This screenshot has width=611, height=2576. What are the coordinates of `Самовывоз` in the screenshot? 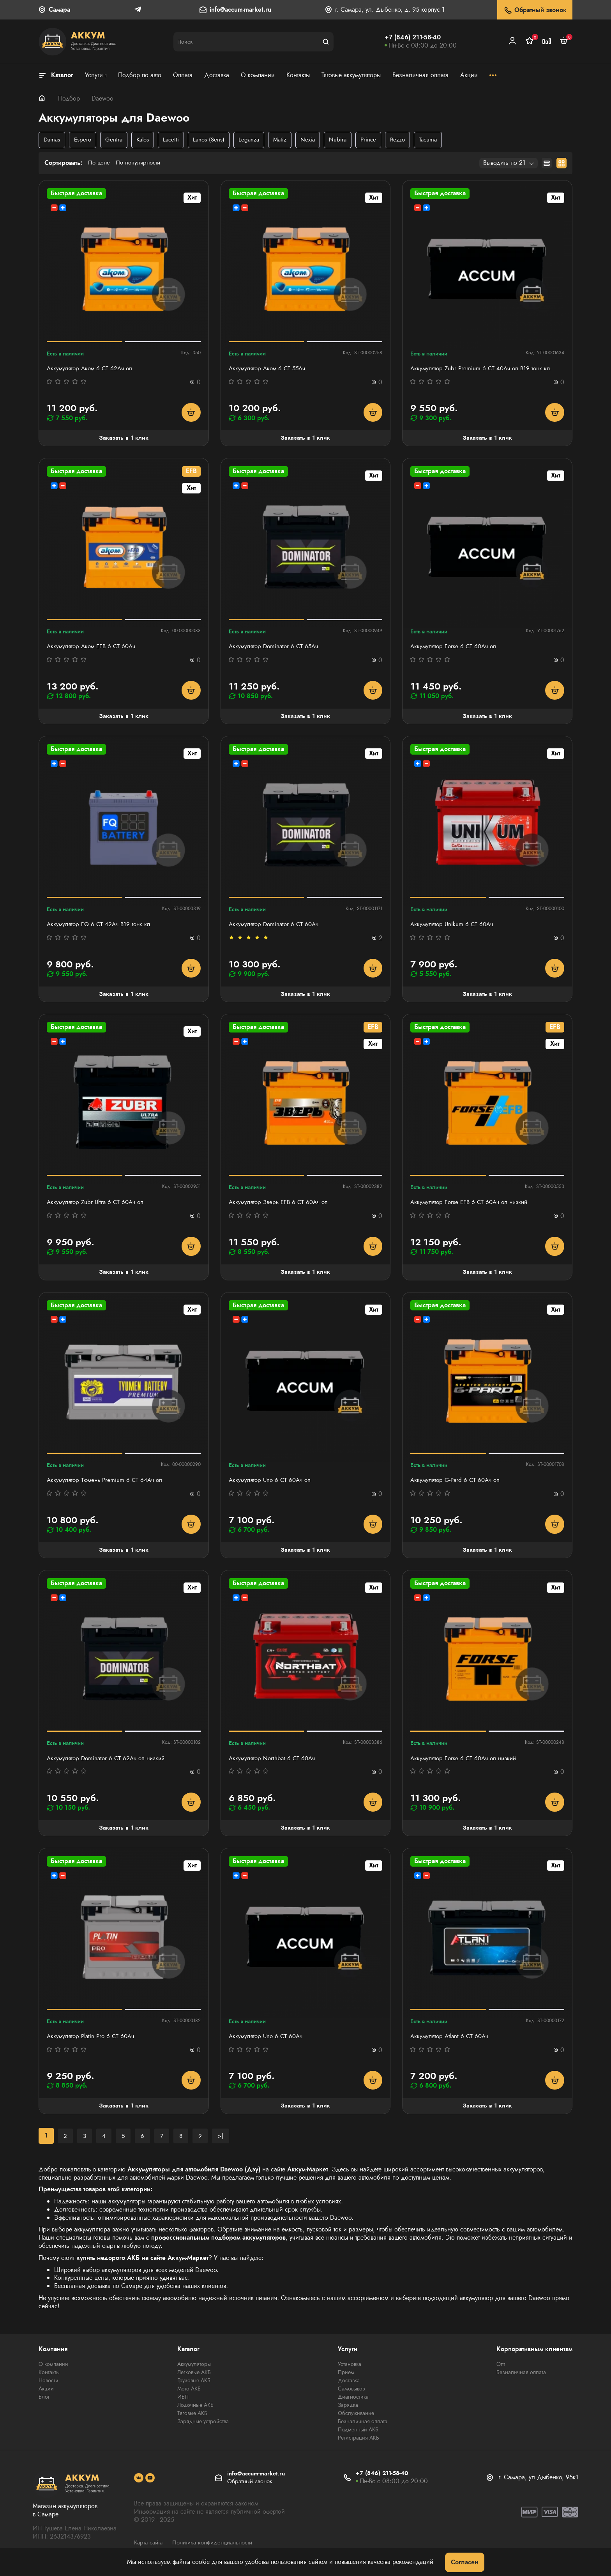 It's located at (351, 2395).